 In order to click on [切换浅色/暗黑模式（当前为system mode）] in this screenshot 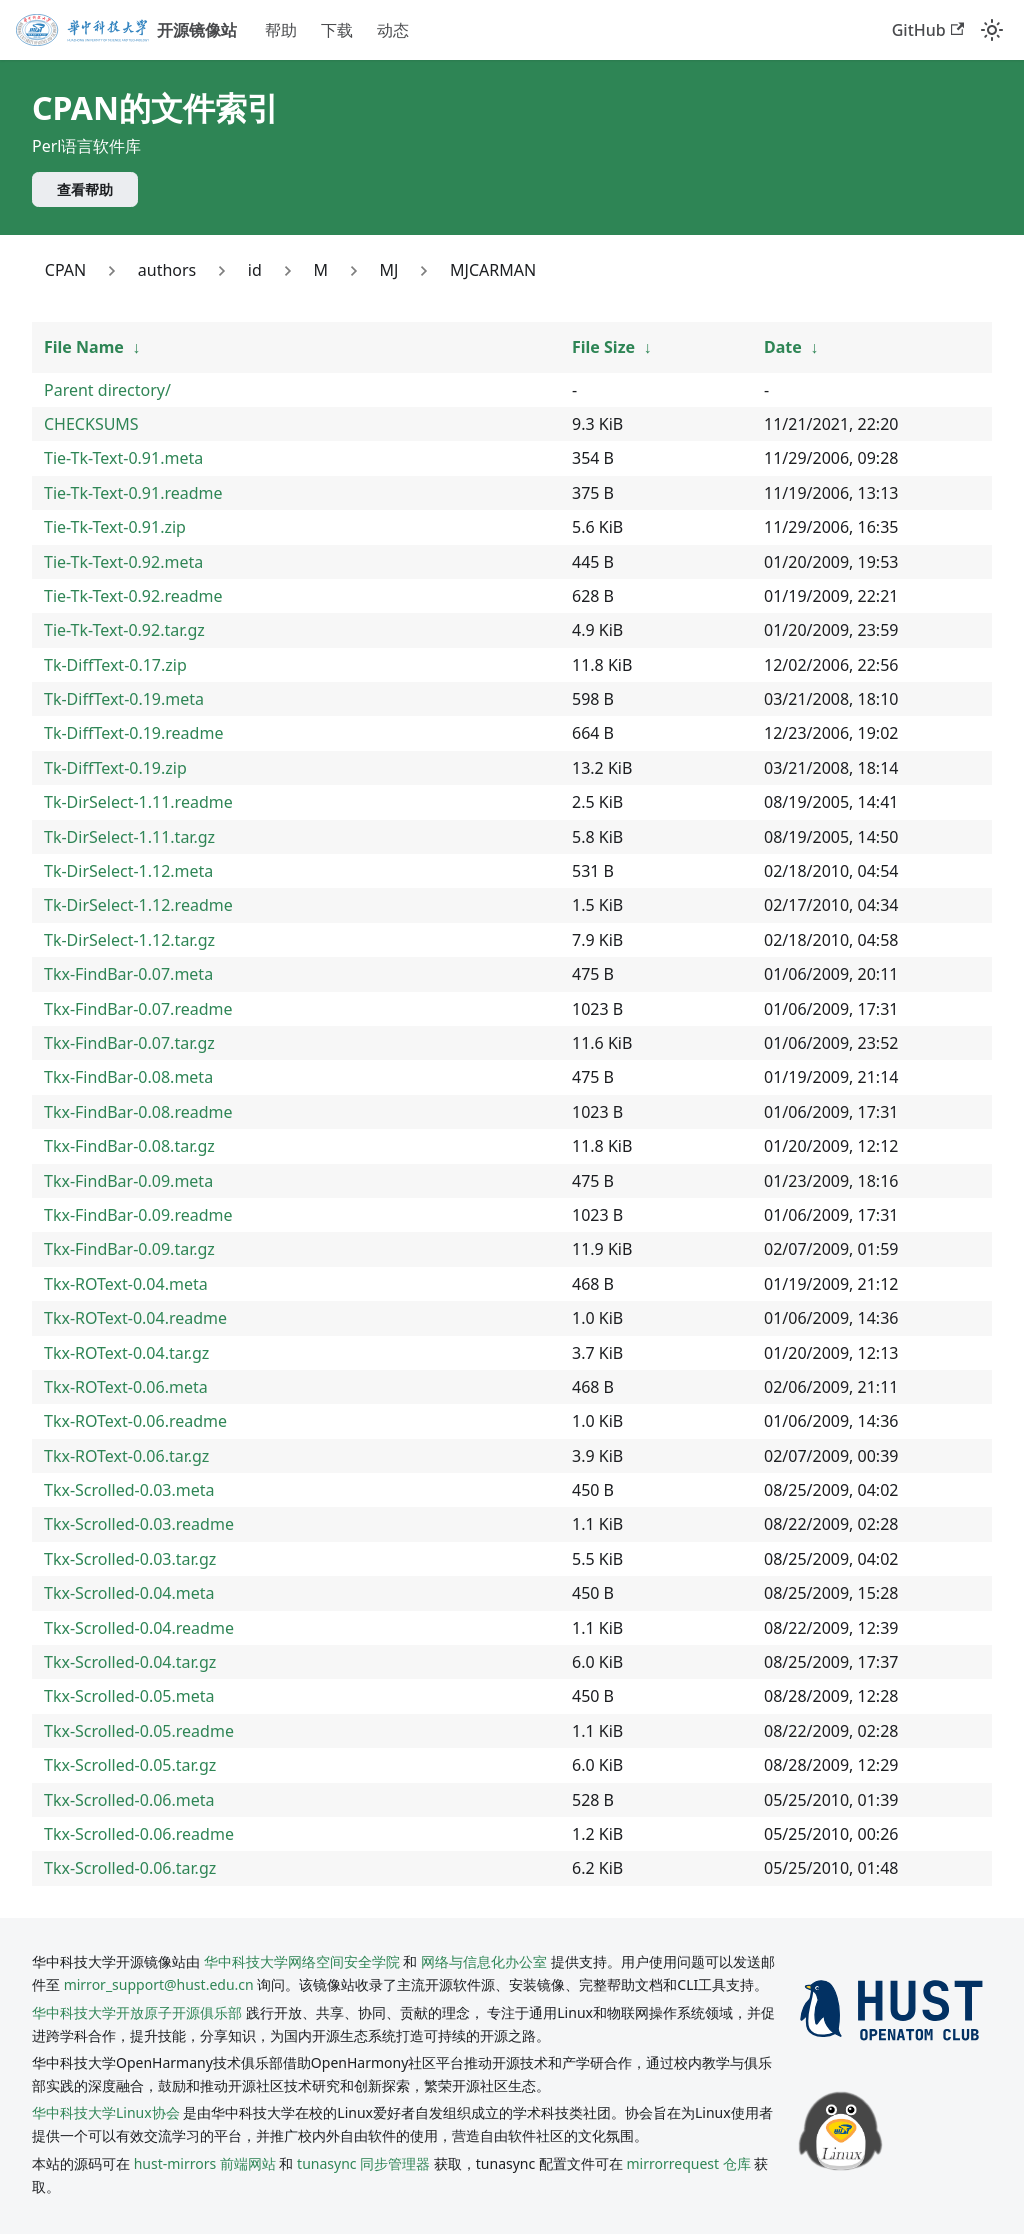, I will do `click(992, 30)`.